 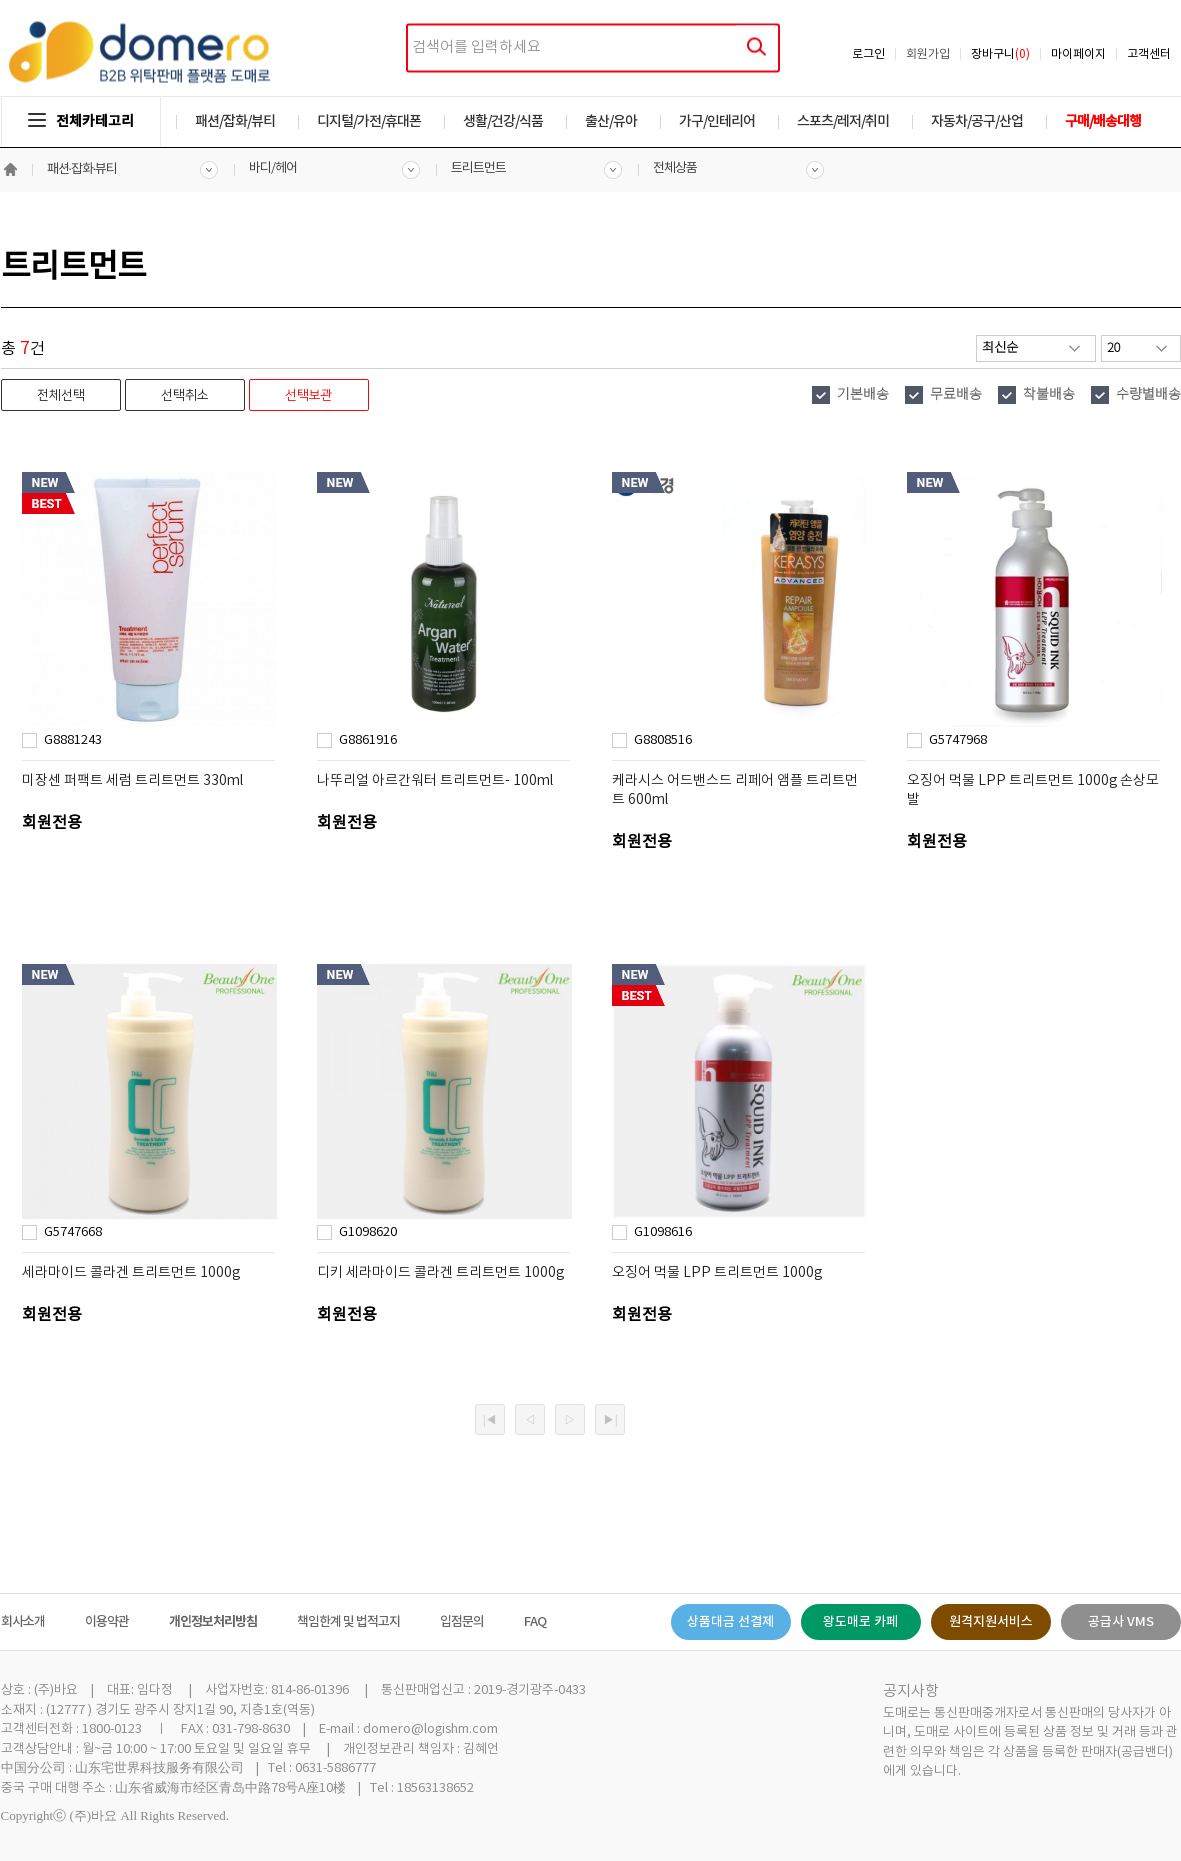 I want to click on 출산/유아, so click(x=611, y=121).